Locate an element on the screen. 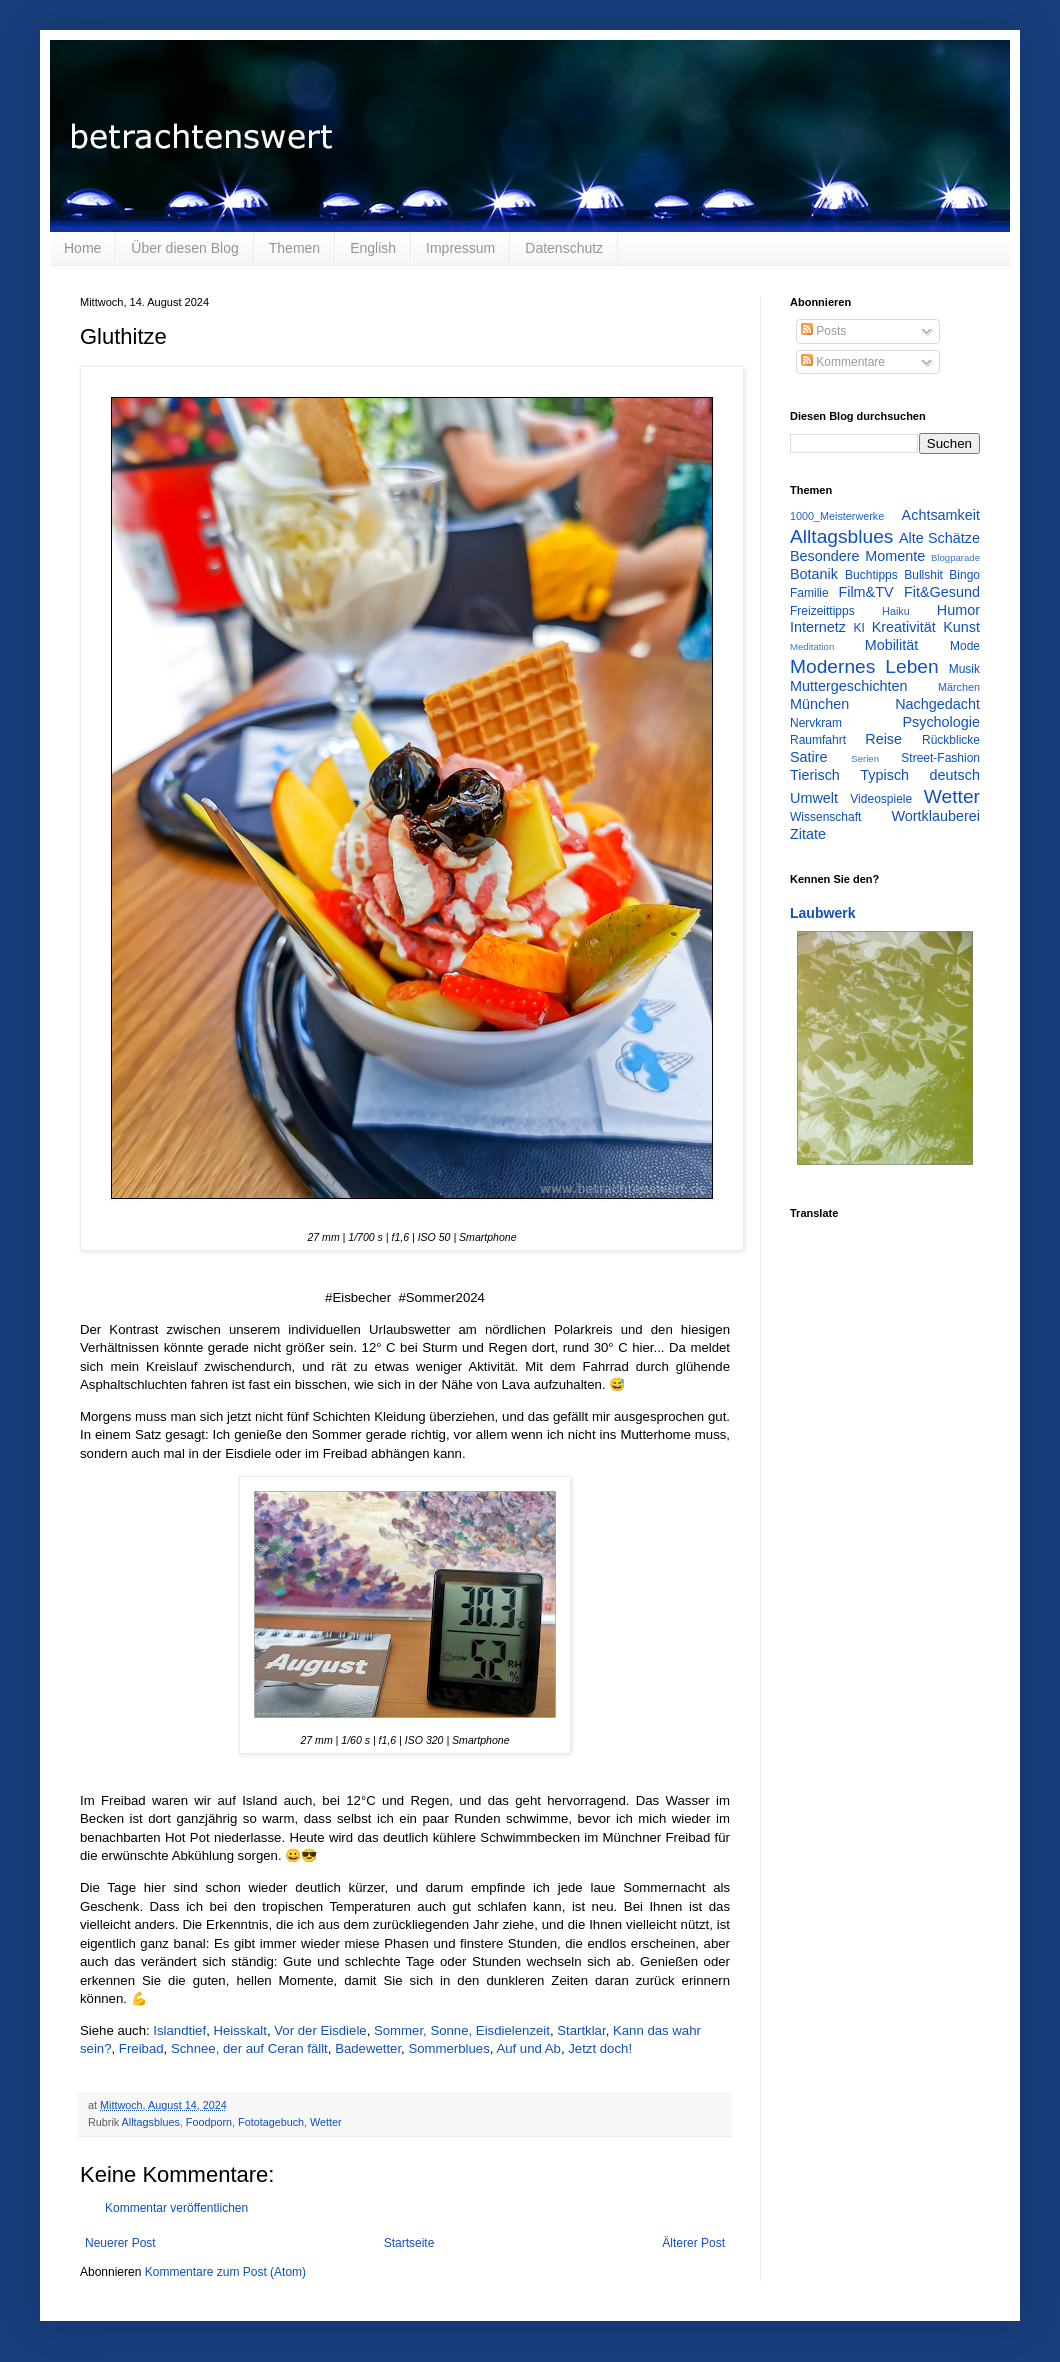 The width and height of the screenshot is (1060, 2362). Muttergeschichten is located at coordinates (849, 686).